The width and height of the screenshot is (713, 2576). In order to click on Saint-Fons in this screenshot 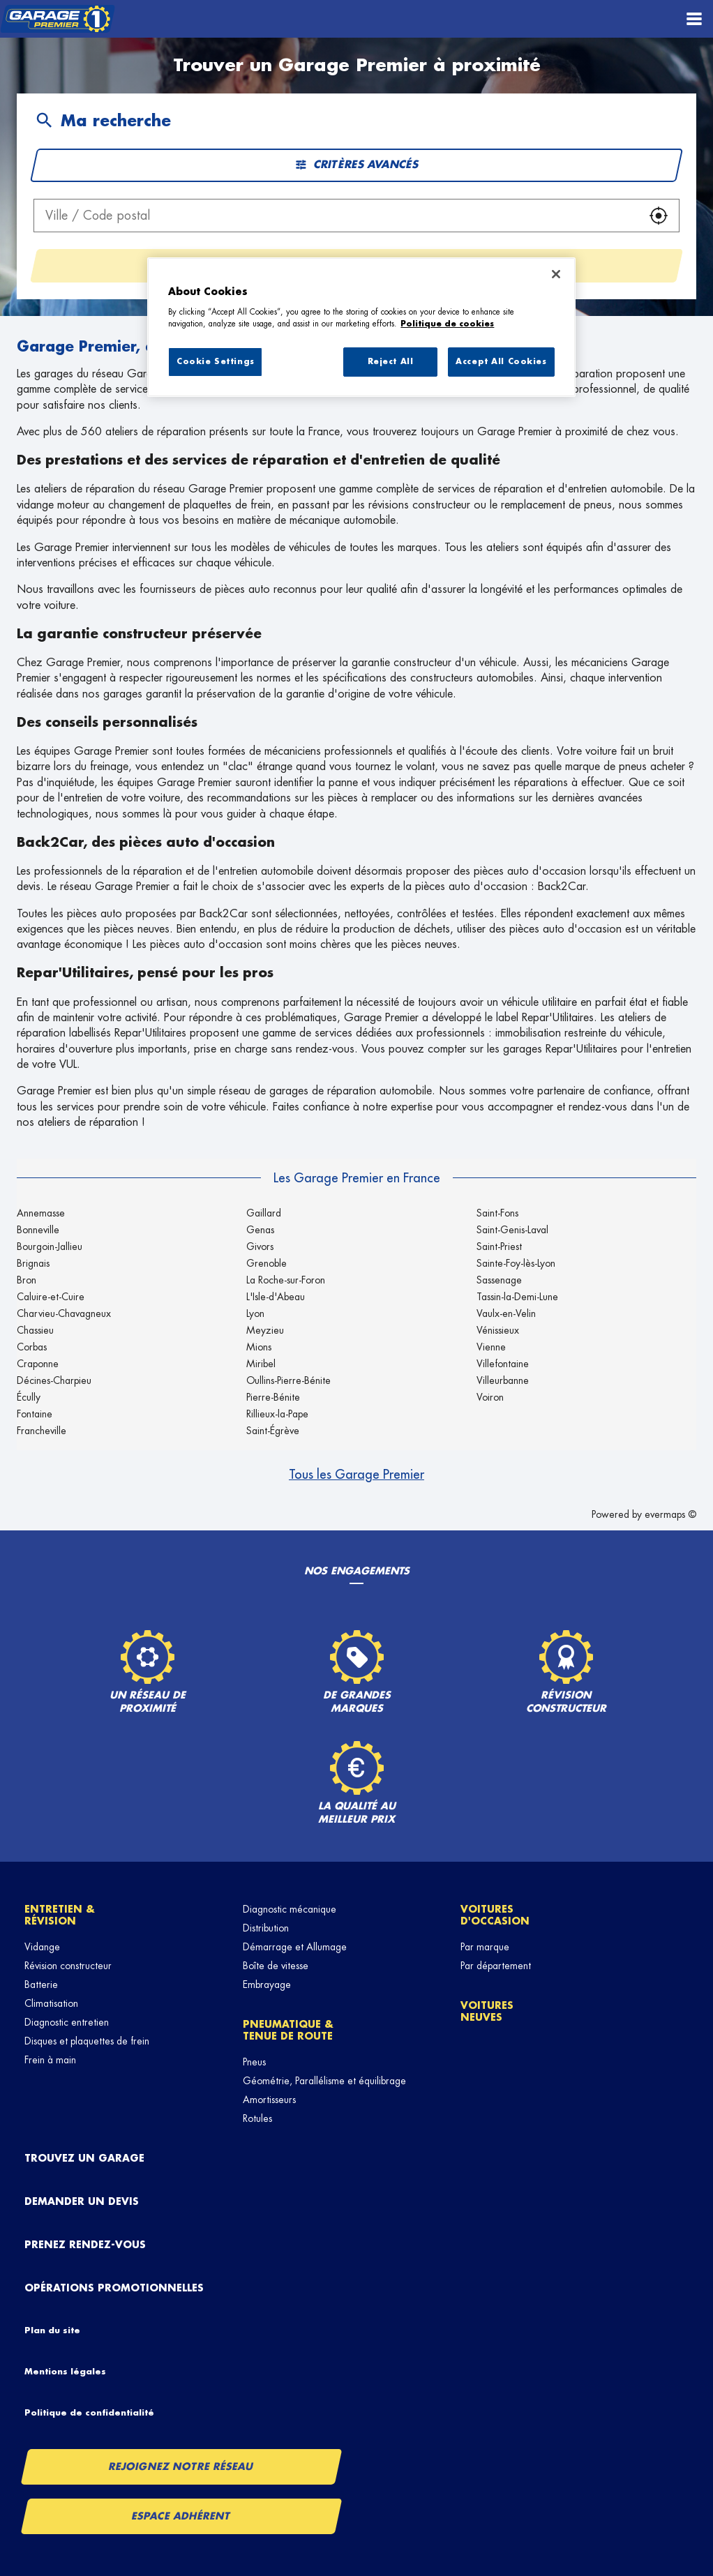, I will do `click(497, 1213)`.